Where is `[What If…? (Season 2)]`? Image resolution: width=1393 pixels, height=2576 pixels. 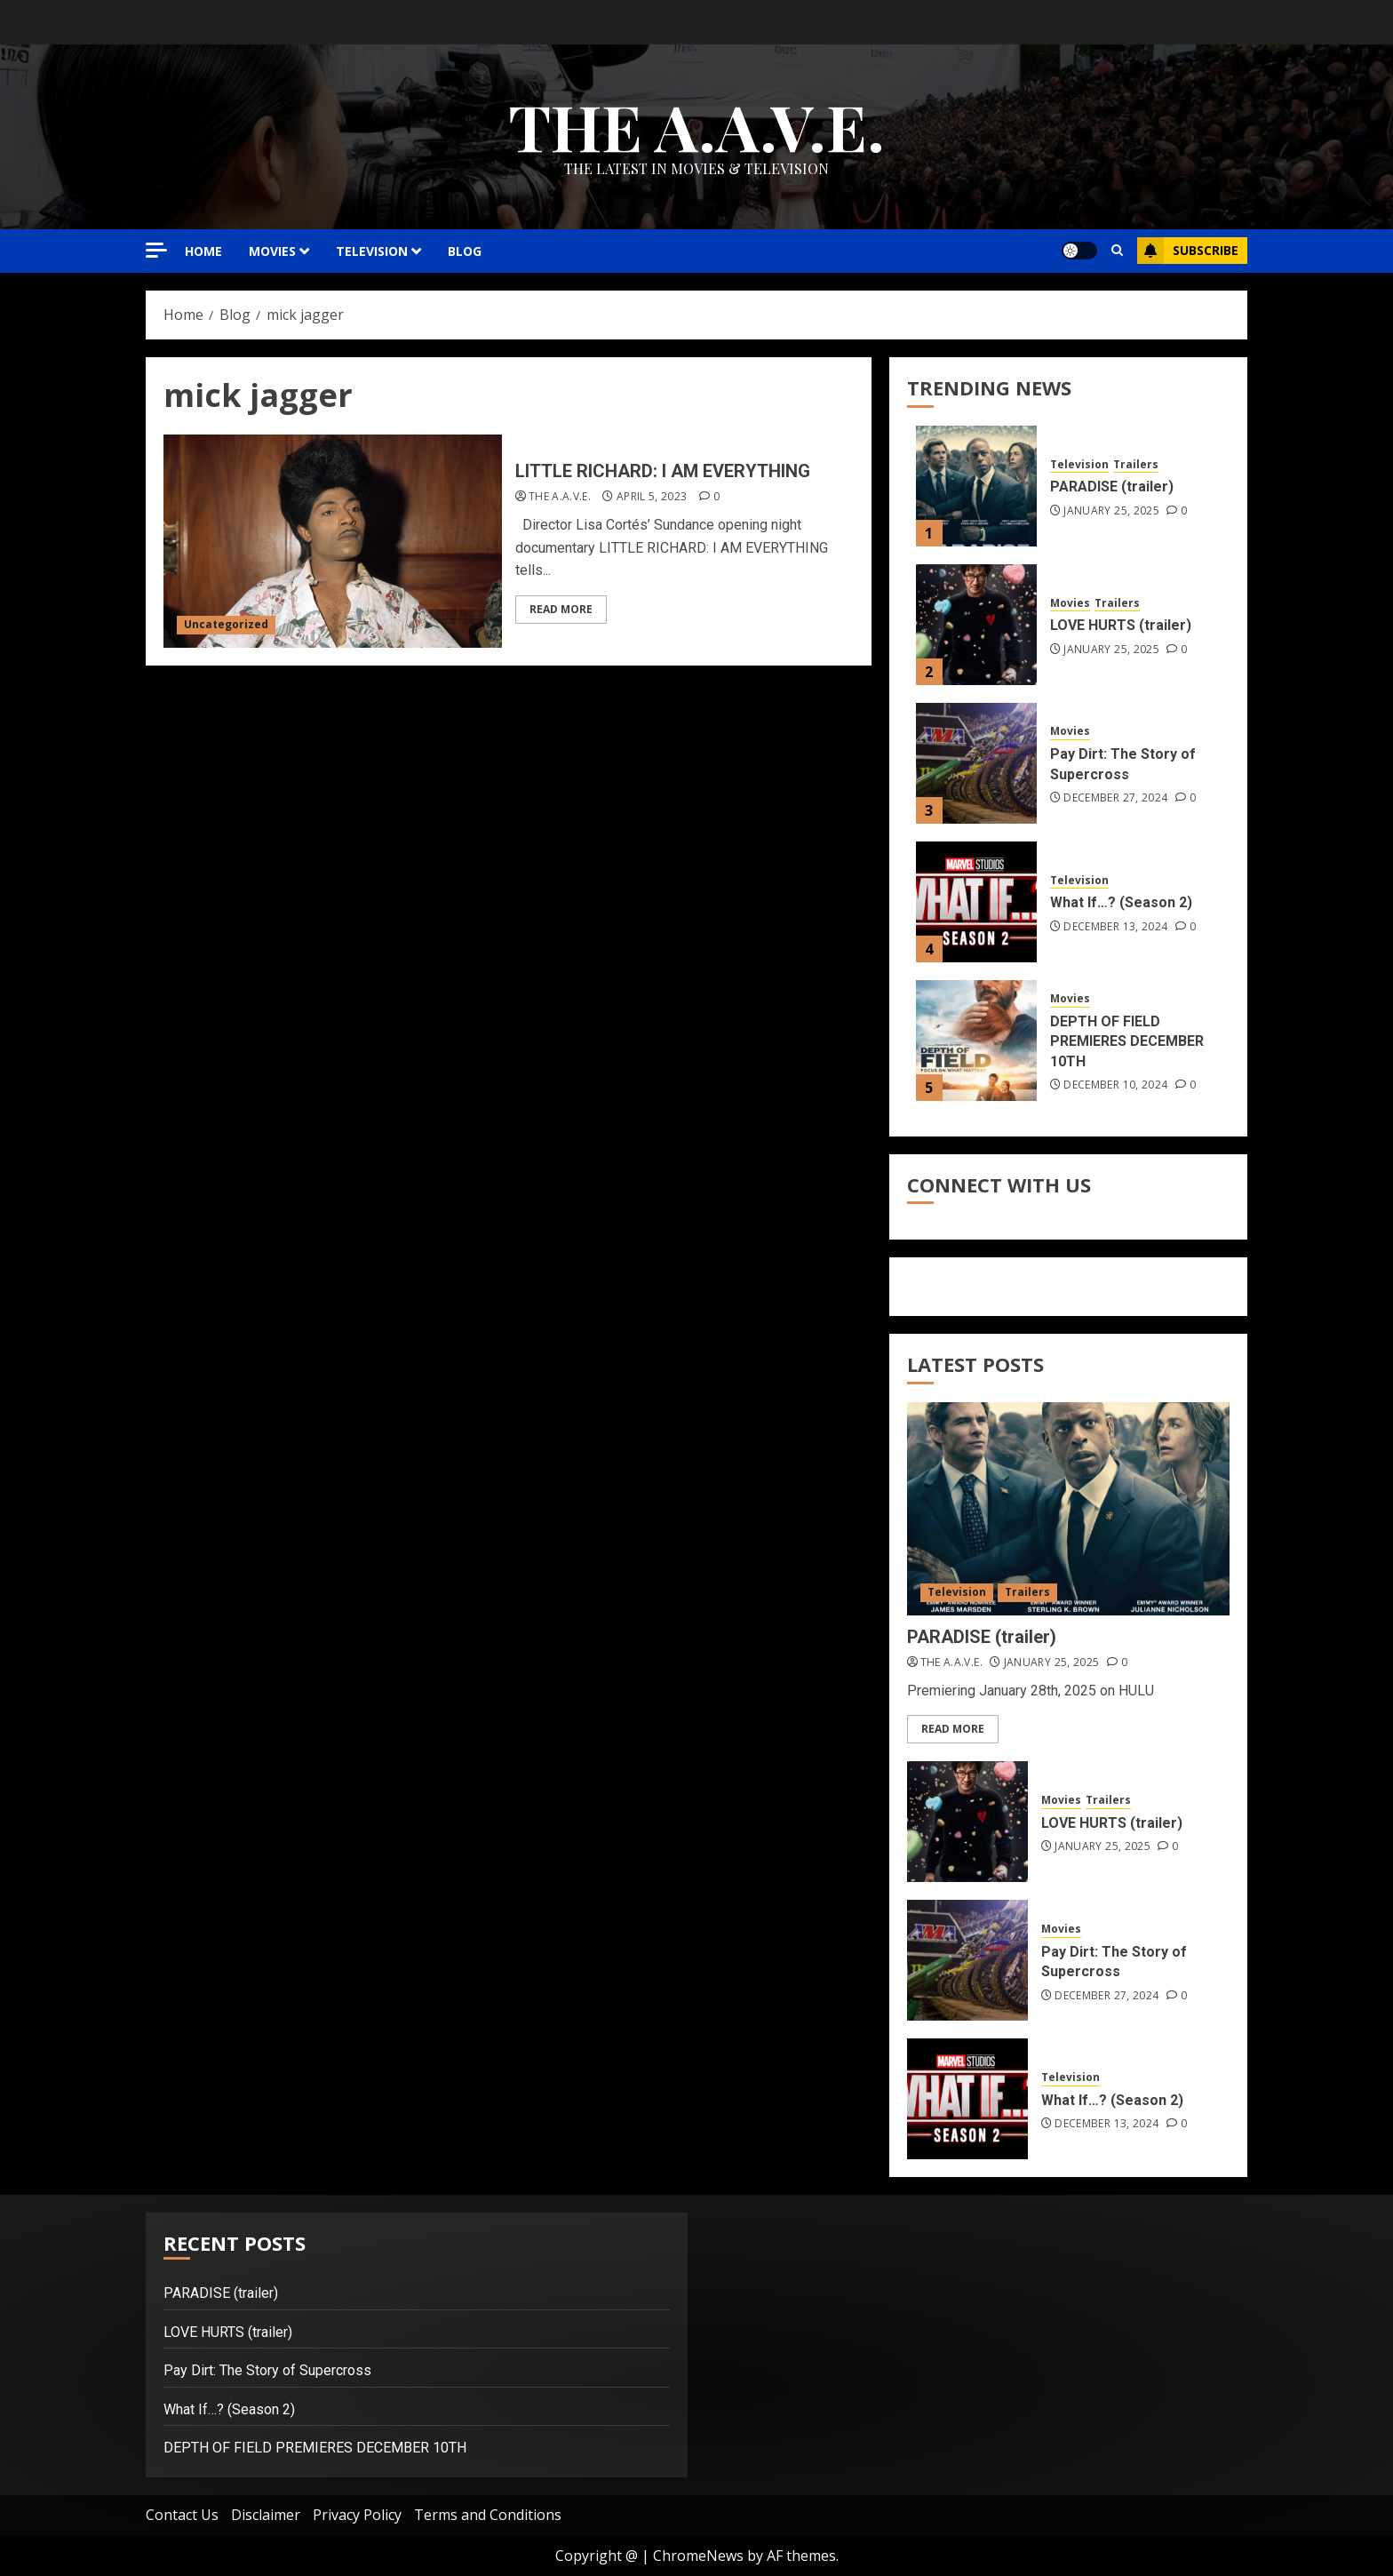 [What If…? (Season 2)] is located at coordinates (976, 901).